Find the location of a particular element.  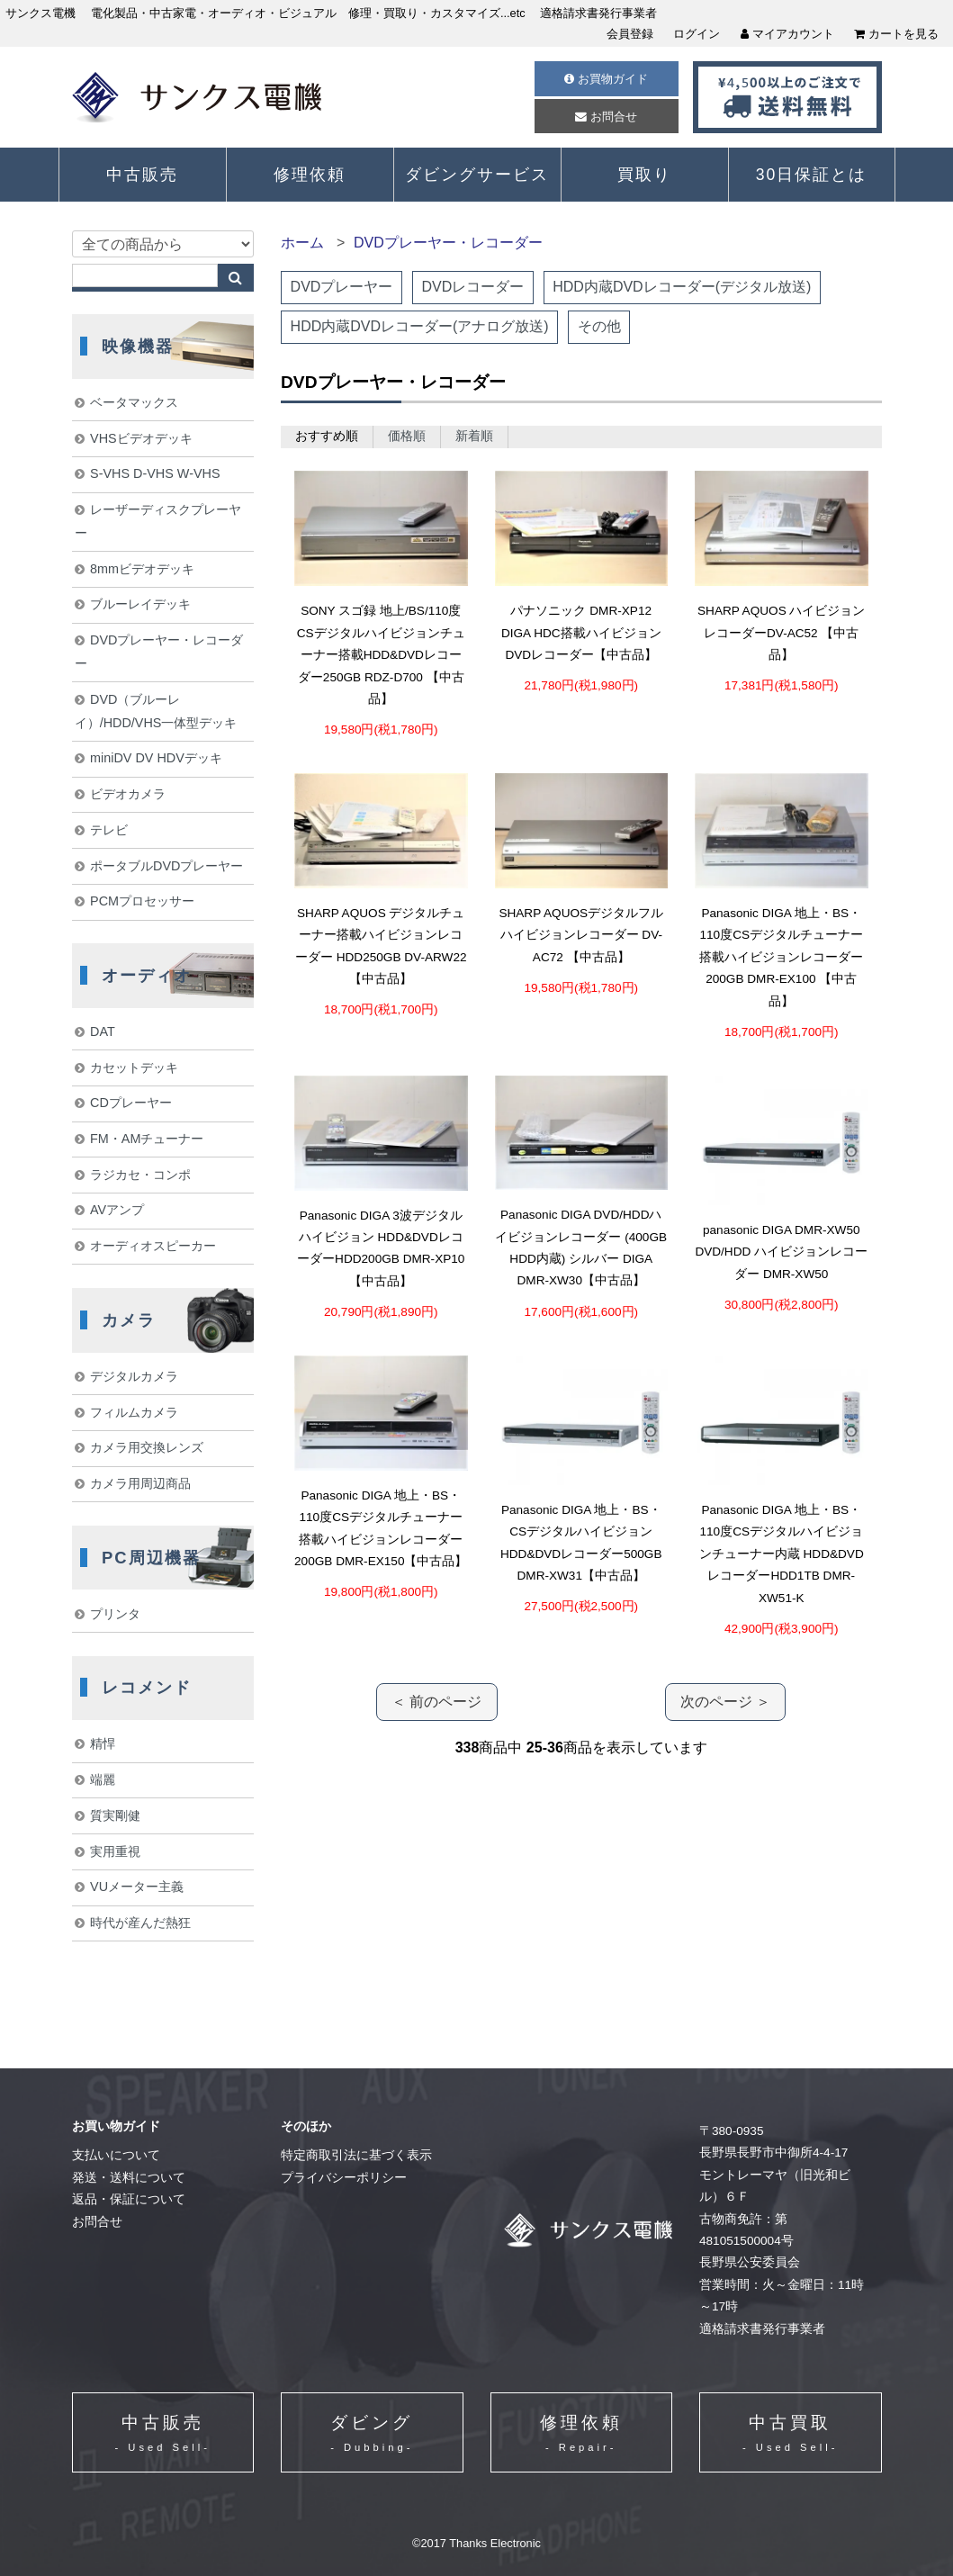

S-VHS D-VHS W-VHS is located at coordinates (155, 473).